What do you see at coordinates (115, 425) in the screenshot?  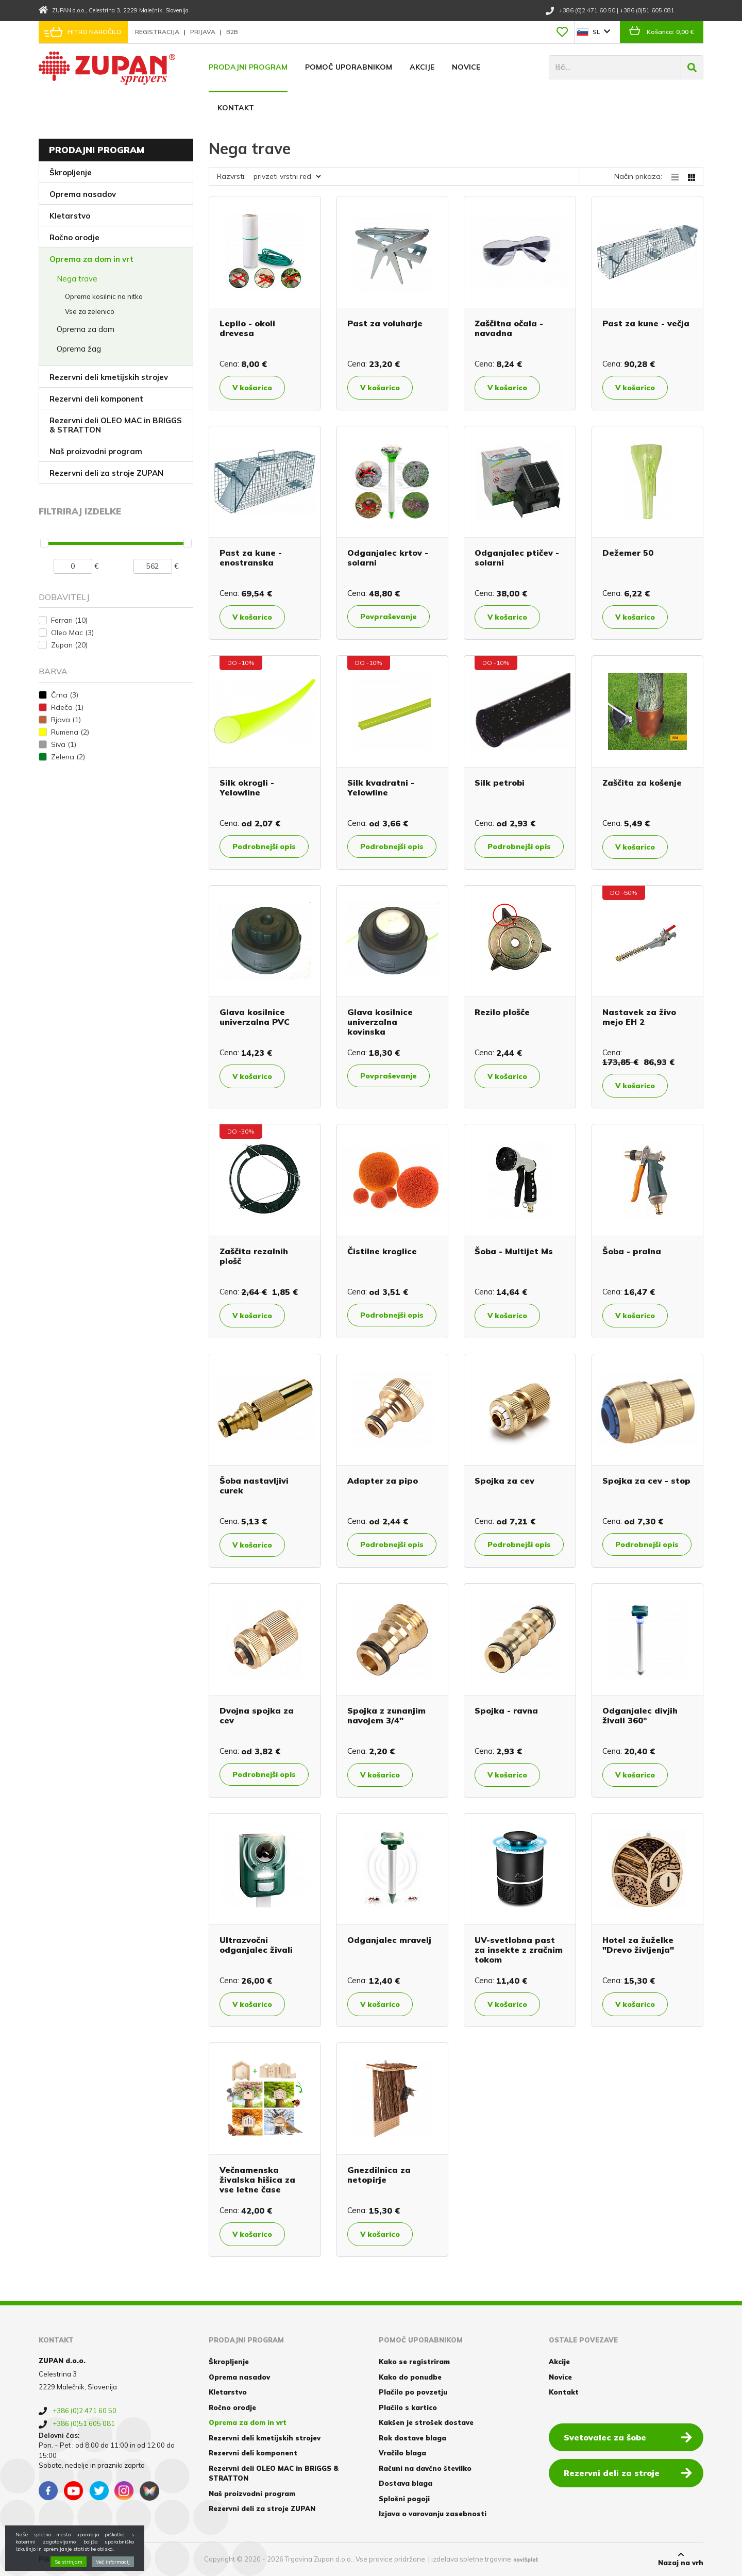 I see `Rezervni deli OLEO MAC in BRIGGS & STRATTON` at bounding box center [115, 425].